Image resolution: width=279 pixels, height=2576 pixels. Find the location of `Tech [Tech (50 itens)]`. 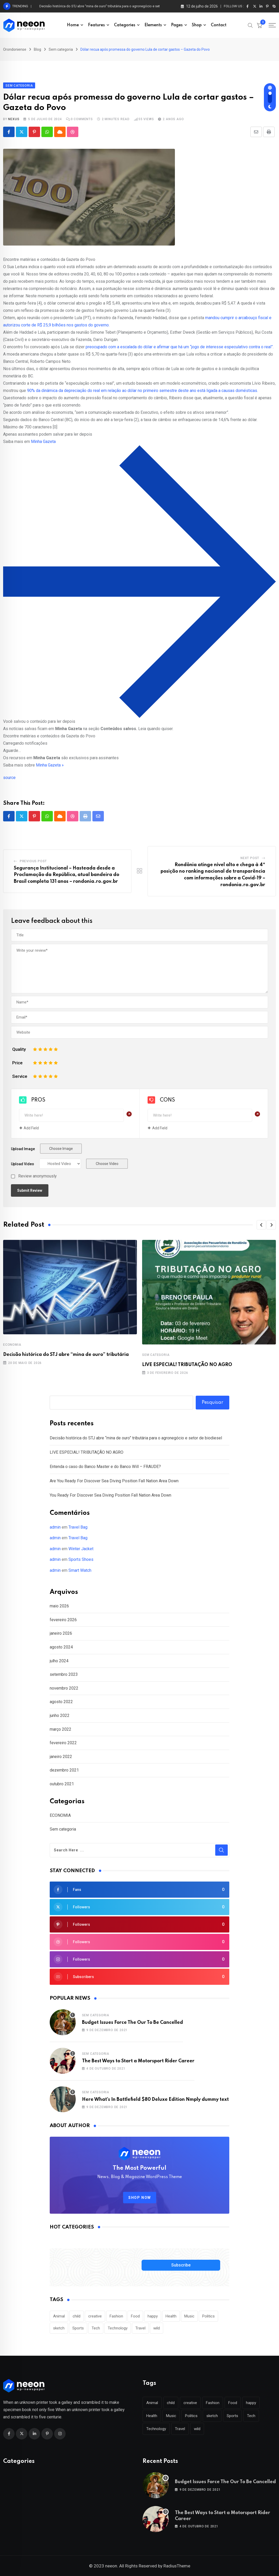

Tech [Tech (50 itens)] is located at coordinates (96, 2328).